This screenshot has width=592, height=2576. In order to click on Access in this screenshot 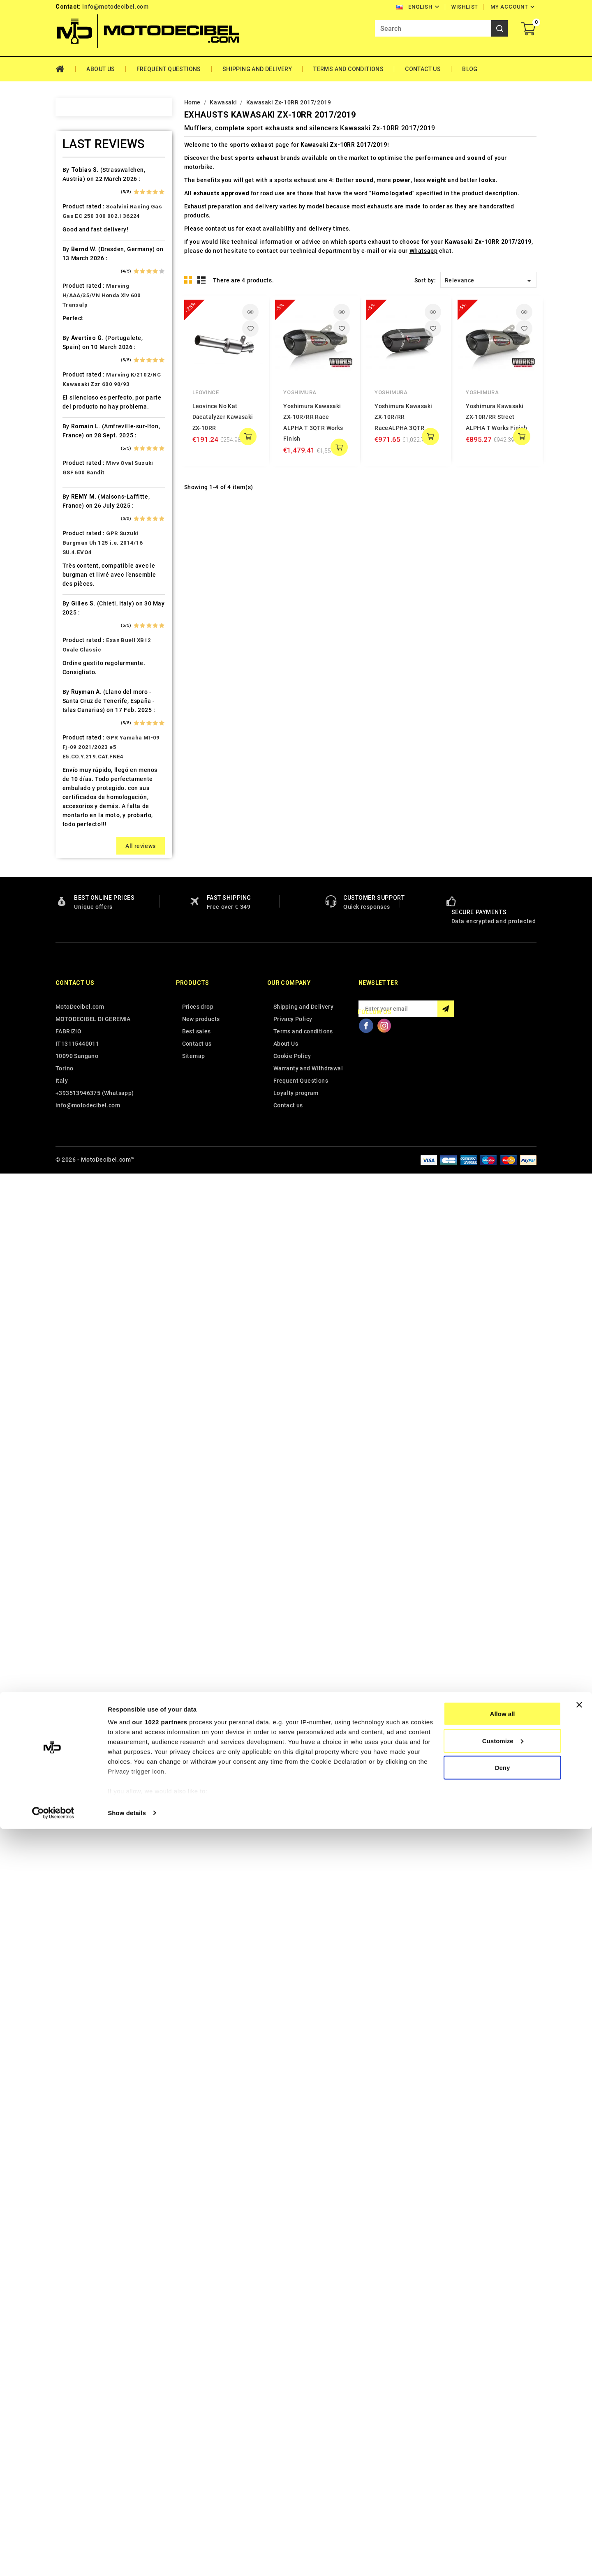, I will do `click(82, 174)`.